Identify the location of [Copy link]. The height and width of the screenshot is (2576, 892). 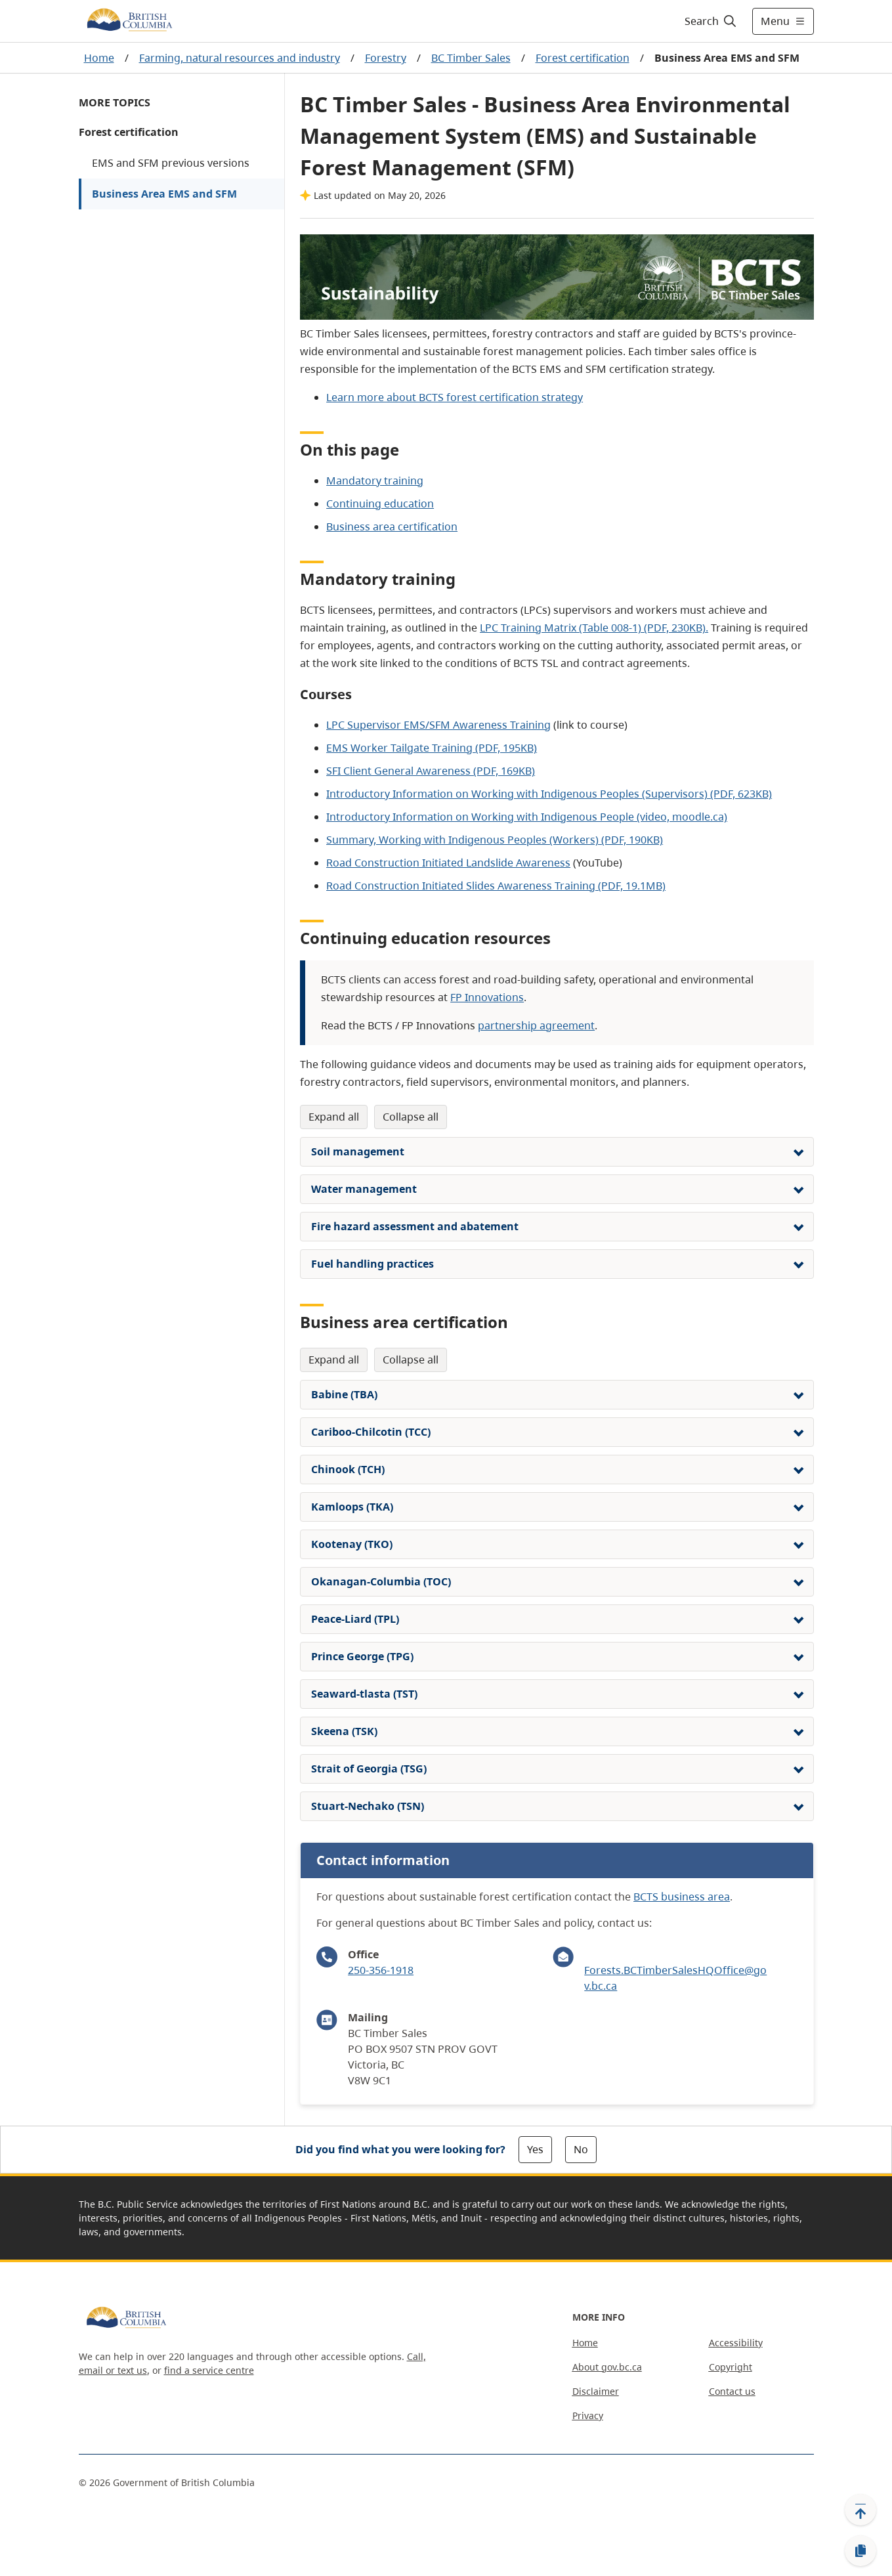
(860, 2551).